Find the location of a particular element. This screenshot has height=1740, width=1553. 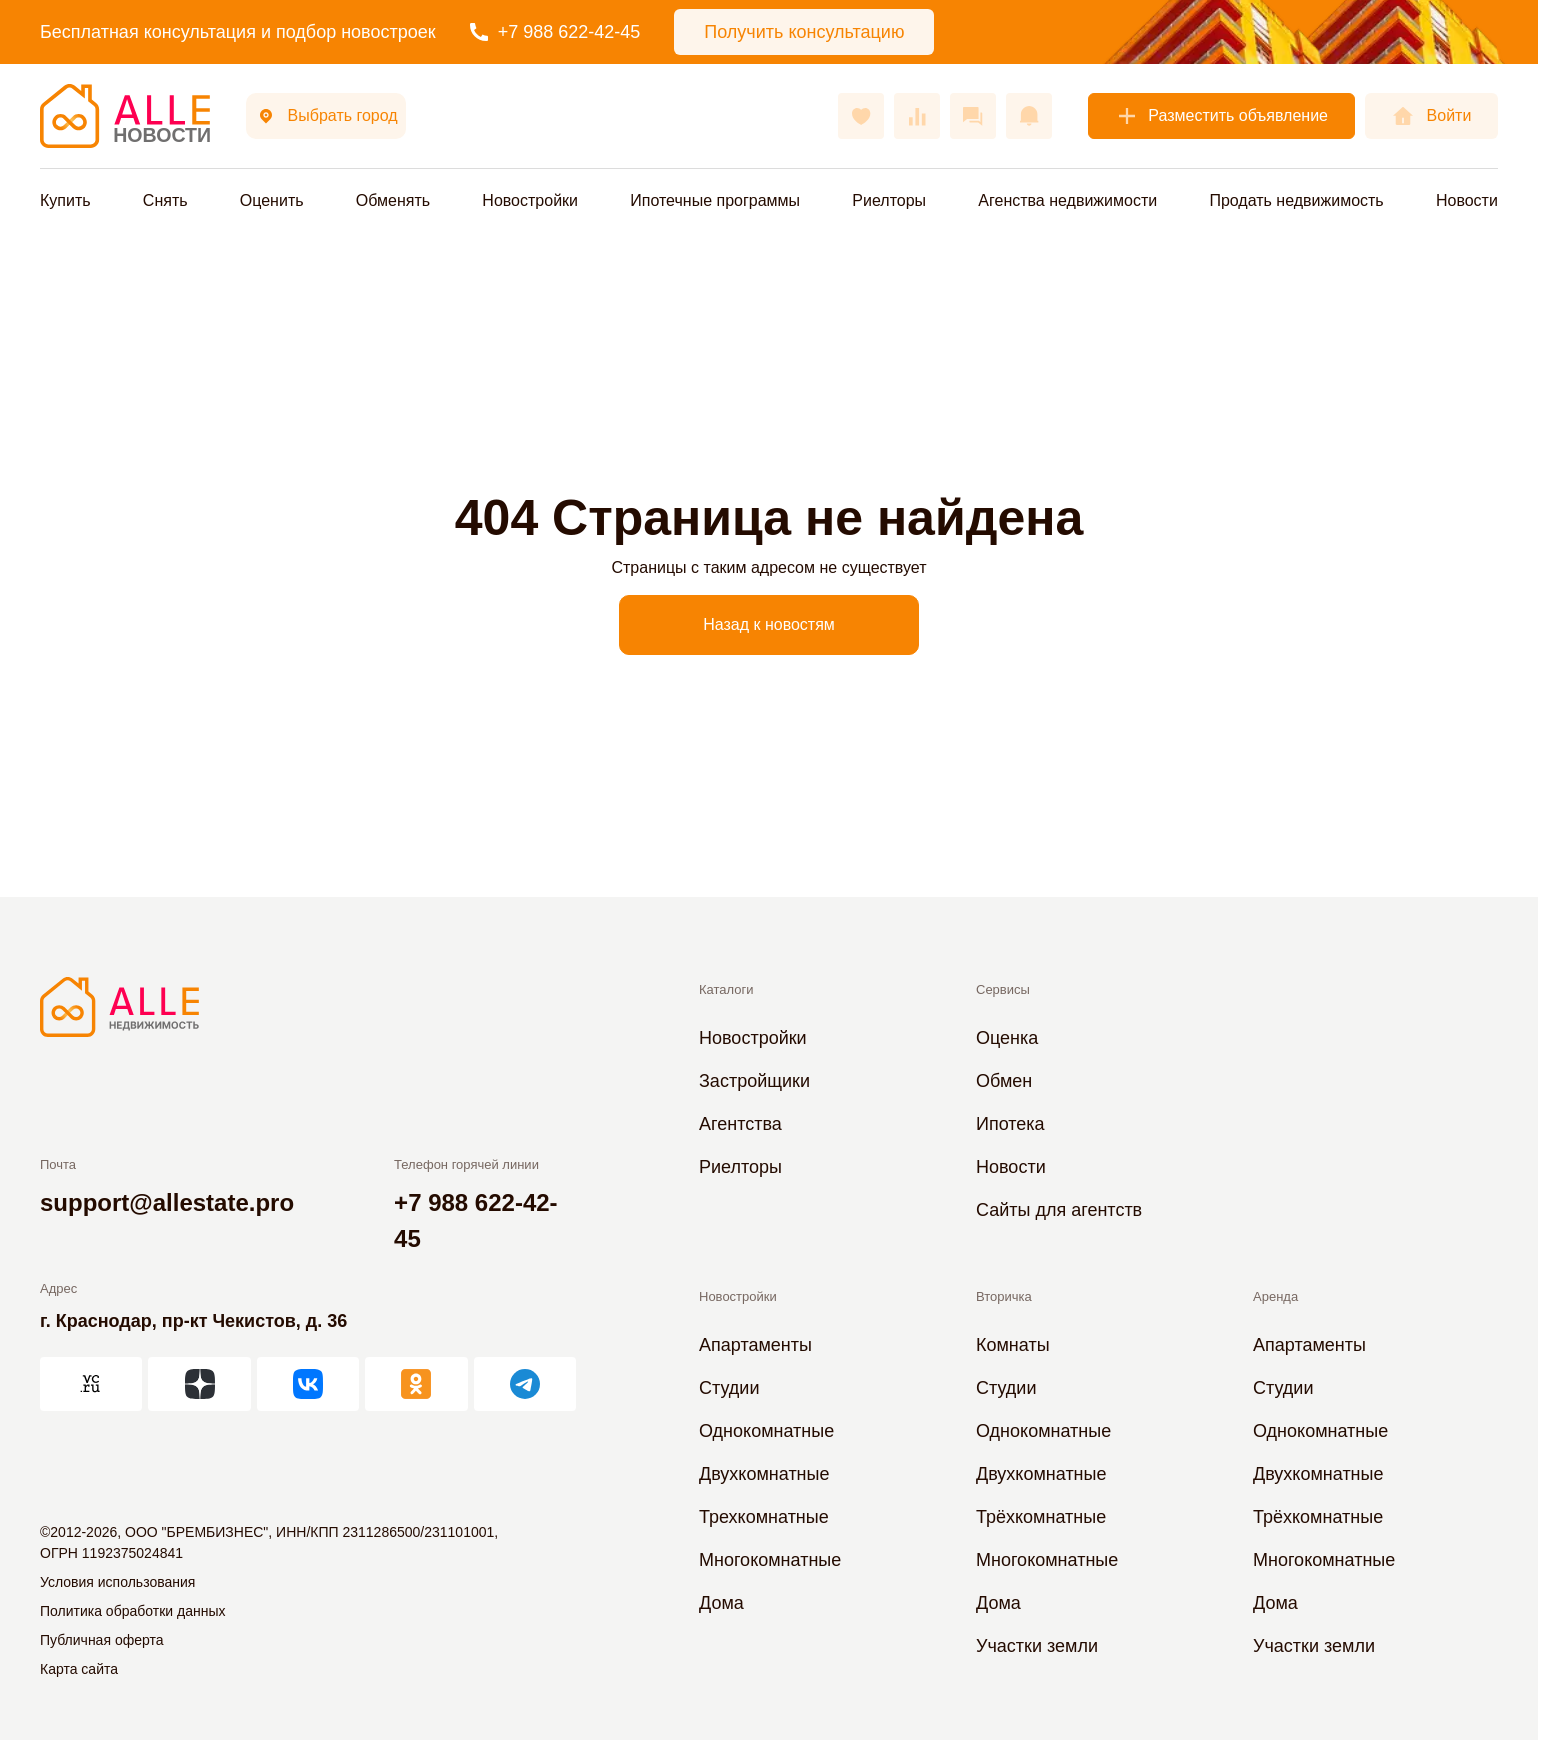

Агентства is located at coordinates (740, 1124).